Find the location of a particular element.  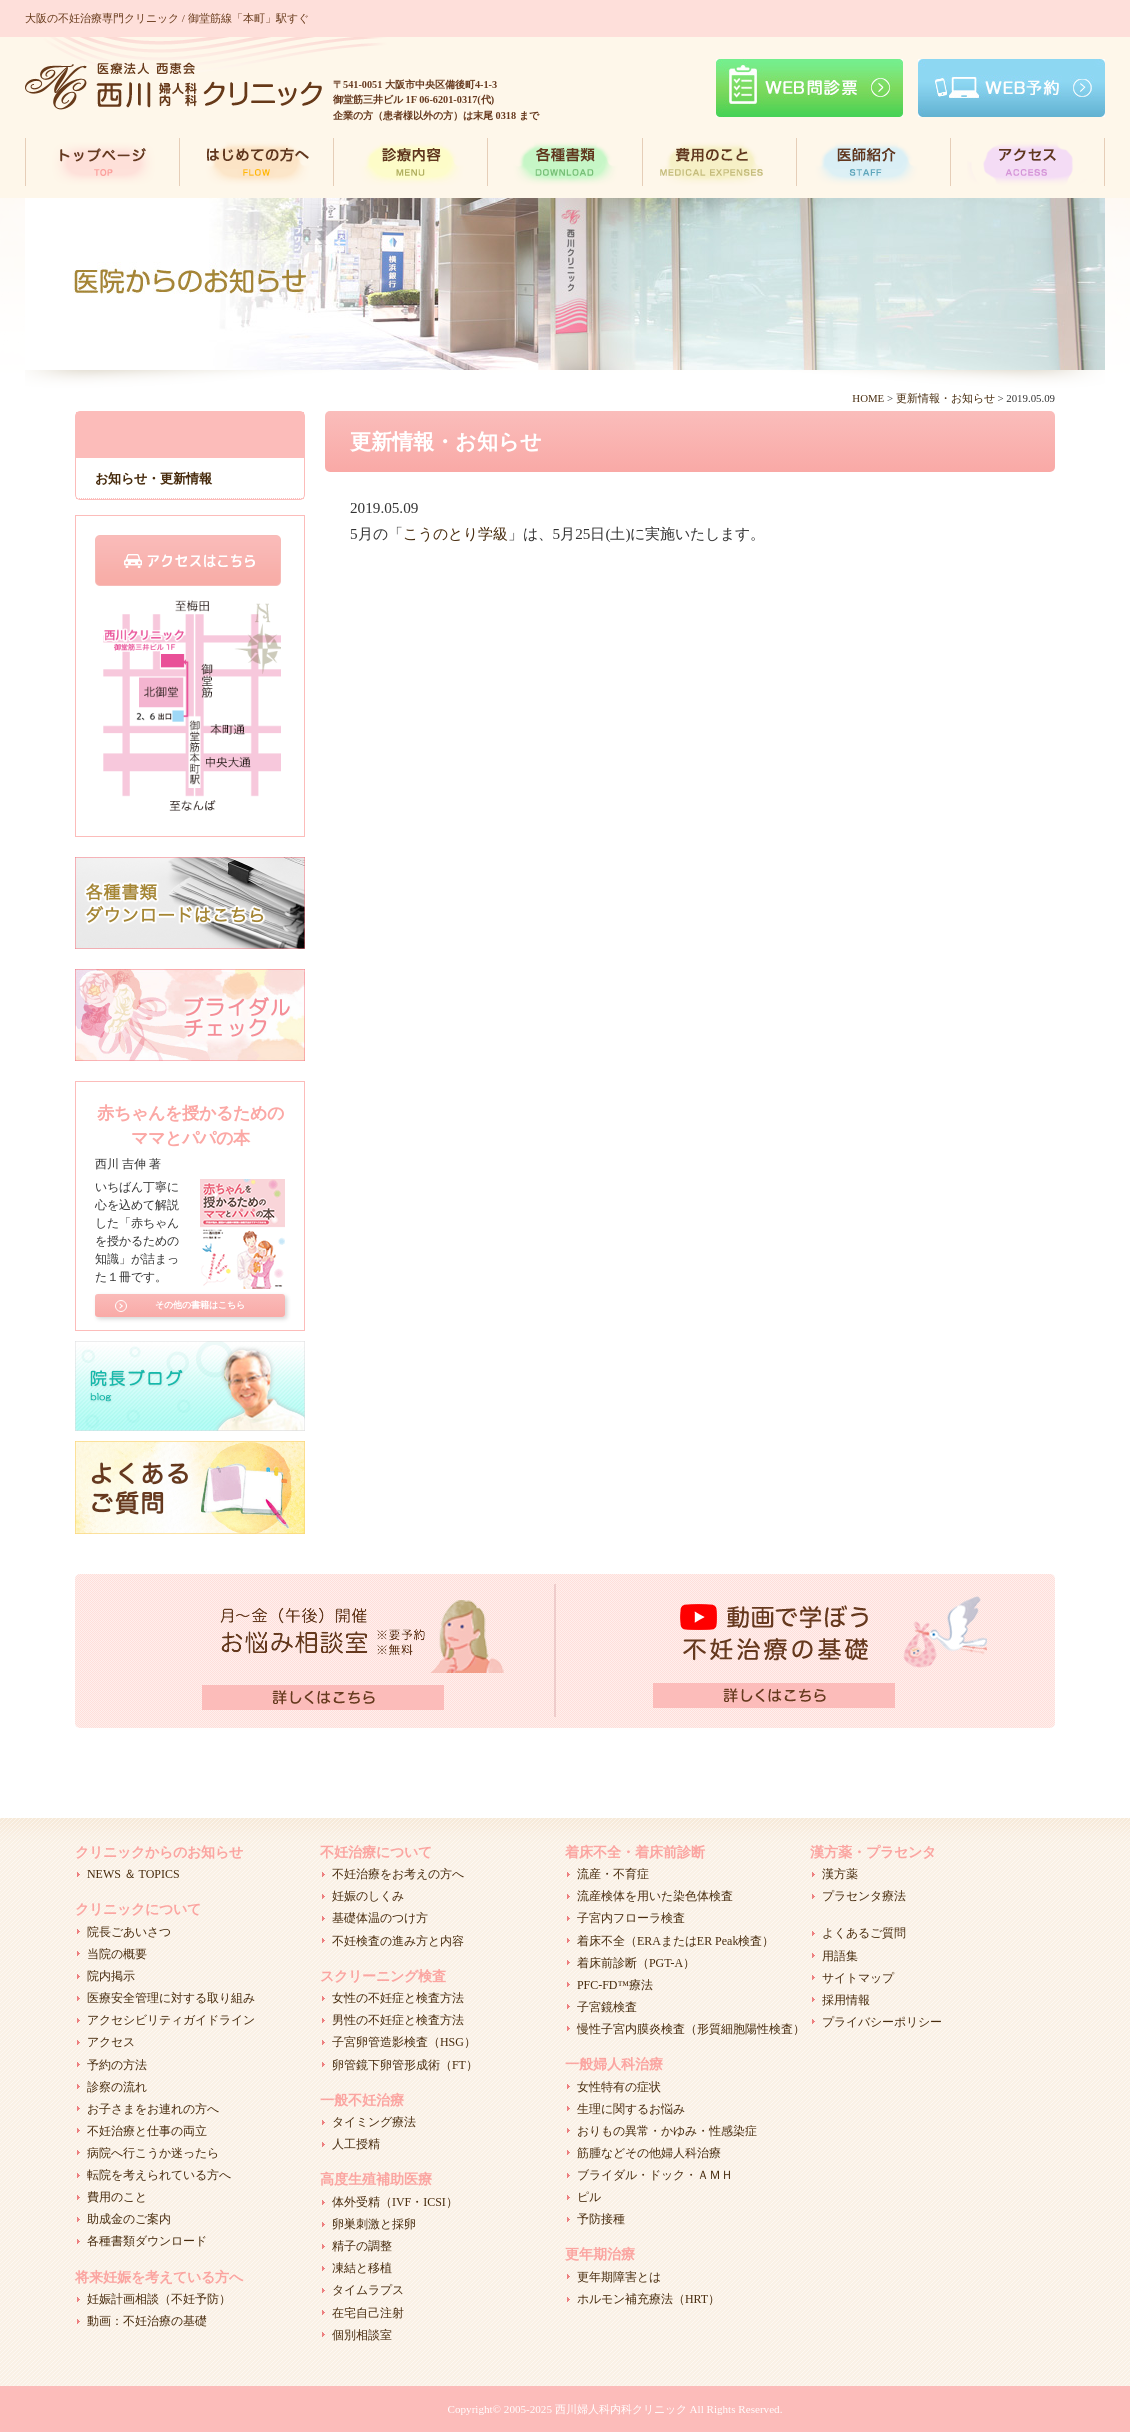

子宮内フローラ検査 is located at coordinates (631, 1918).